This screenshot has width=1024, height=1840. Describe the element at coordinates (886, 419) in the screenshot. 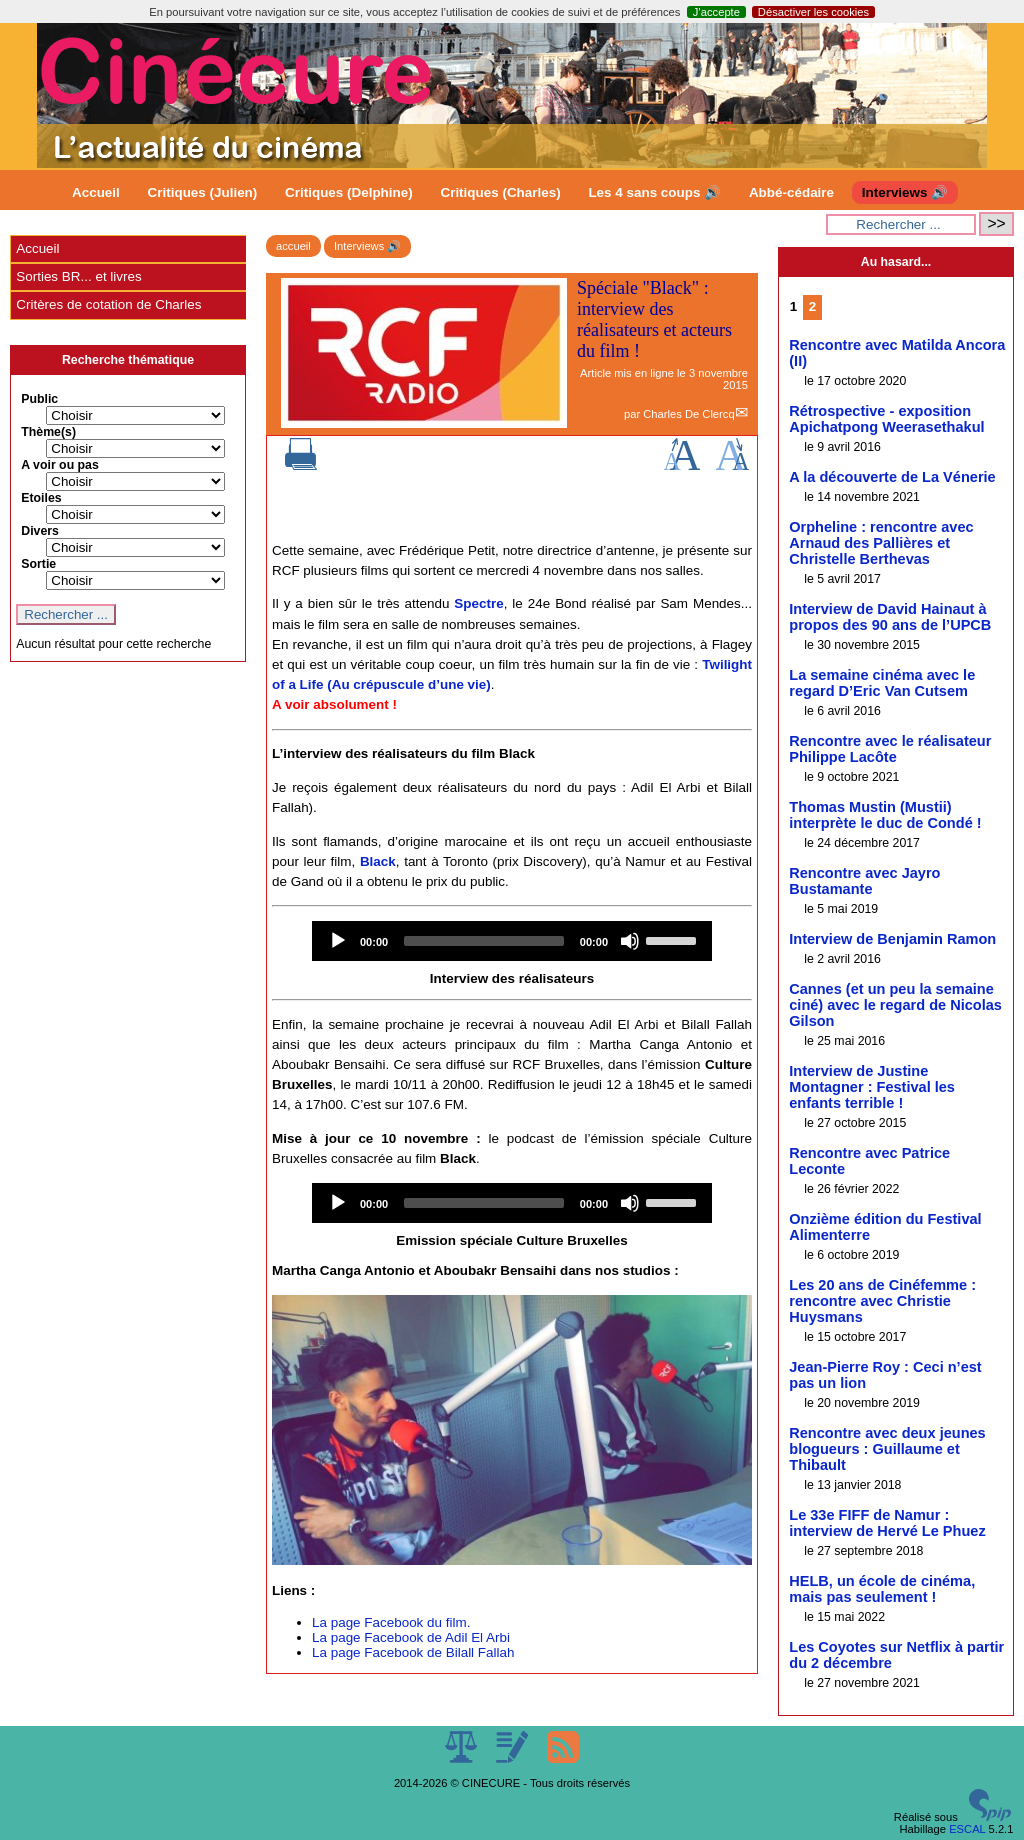

I see `Rétrospective - exposition Apichatpong Weerasethakul` at that location.